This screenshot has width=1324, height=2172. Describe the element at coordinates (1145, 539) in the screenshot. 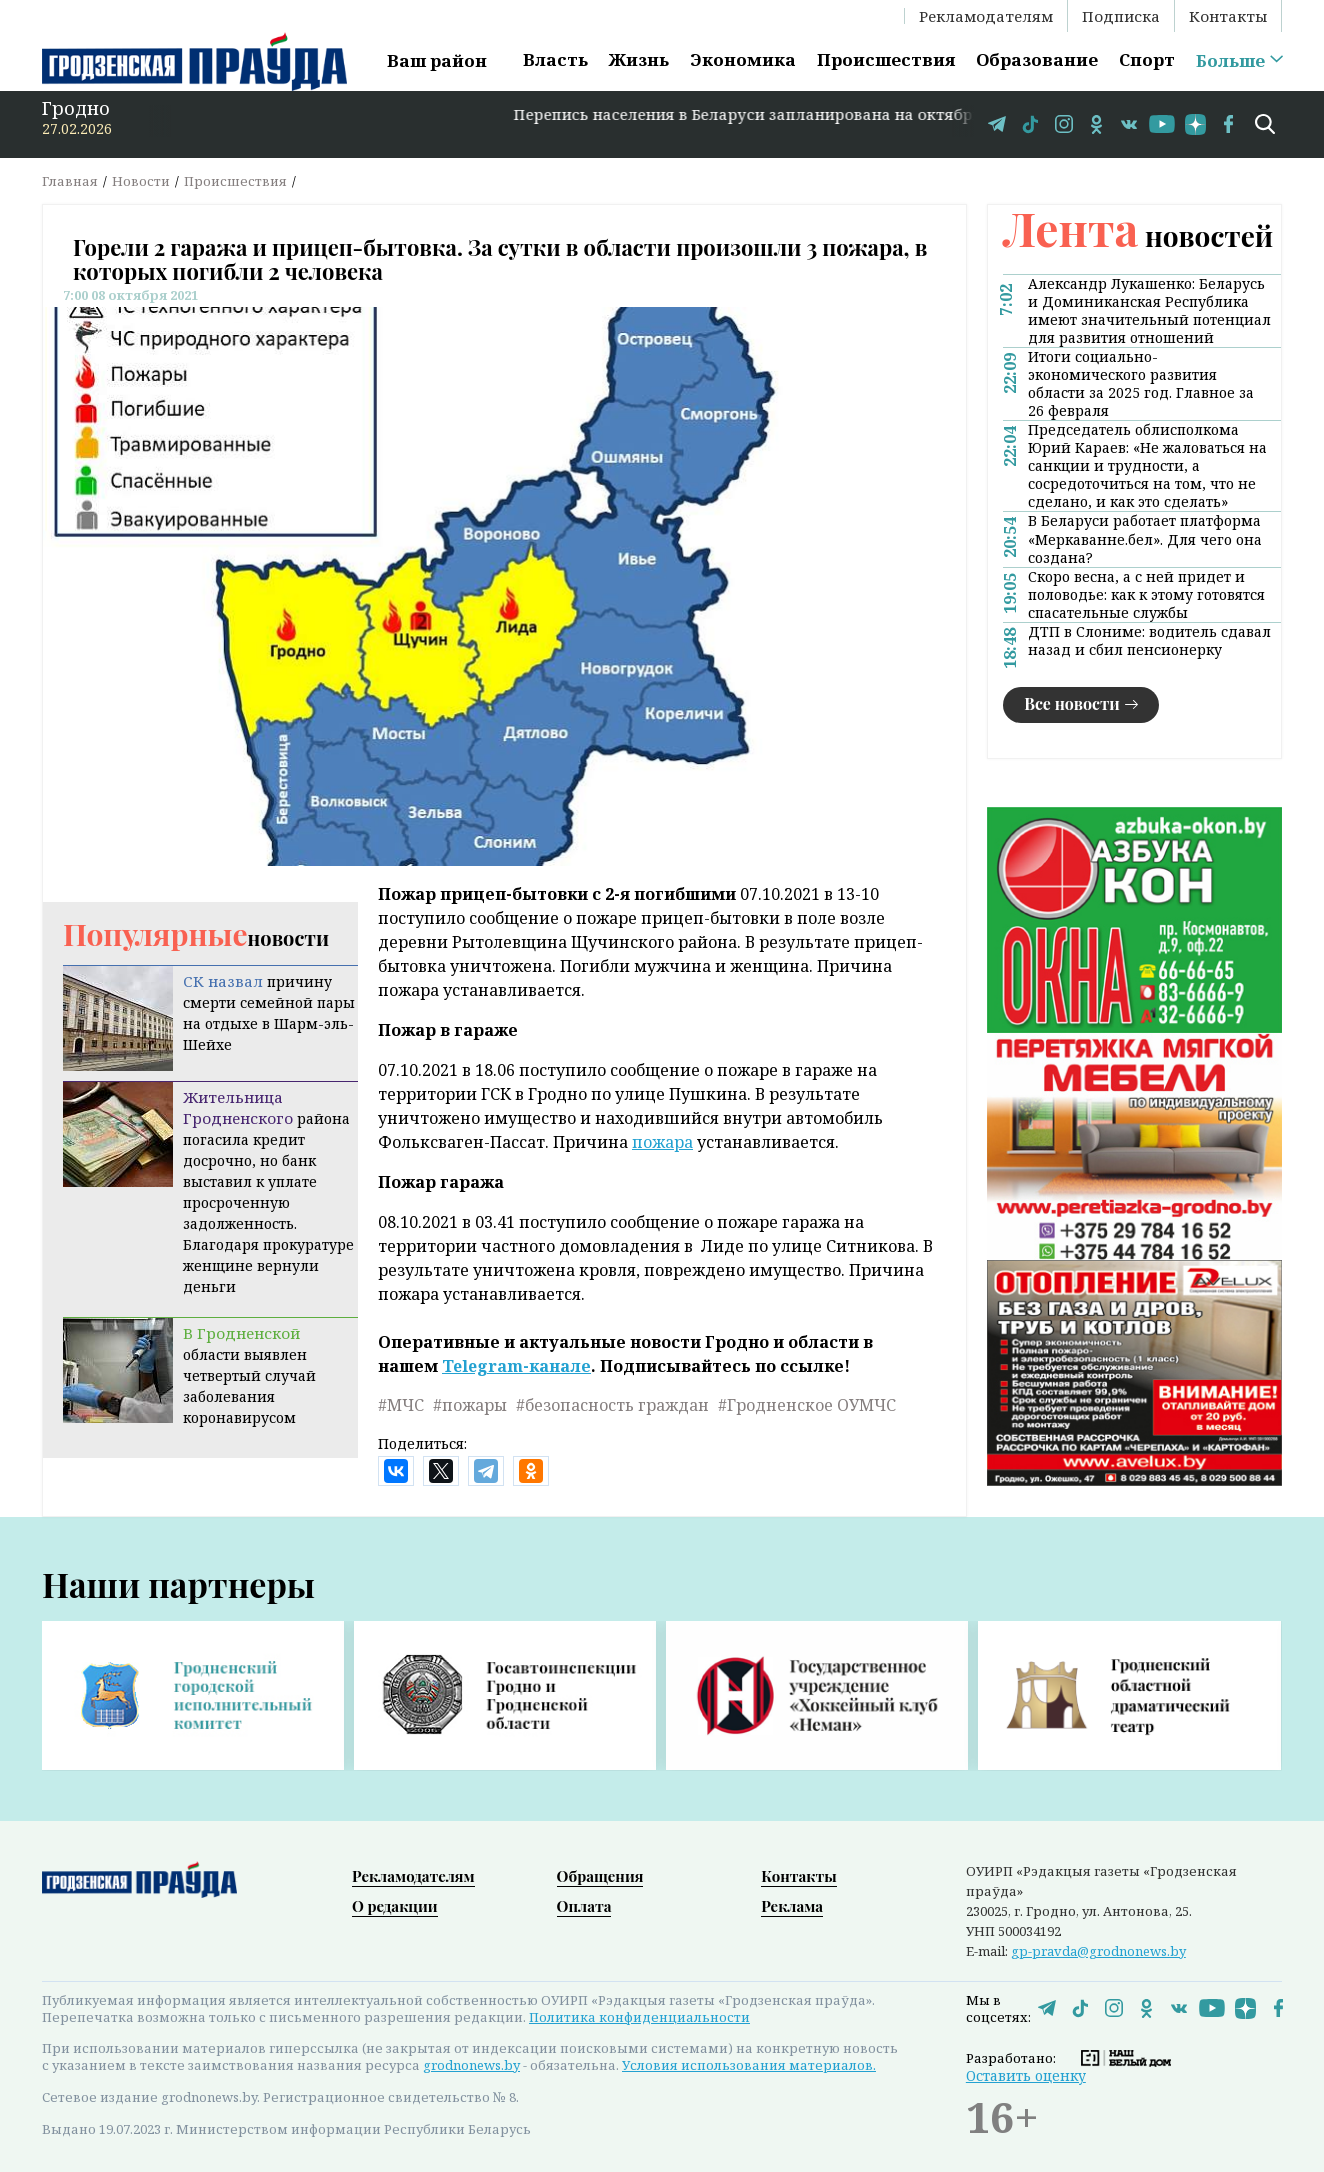

I see `В Беларуси работает платформа «Меркаванне.бел». Для чего она создана?` at that location.